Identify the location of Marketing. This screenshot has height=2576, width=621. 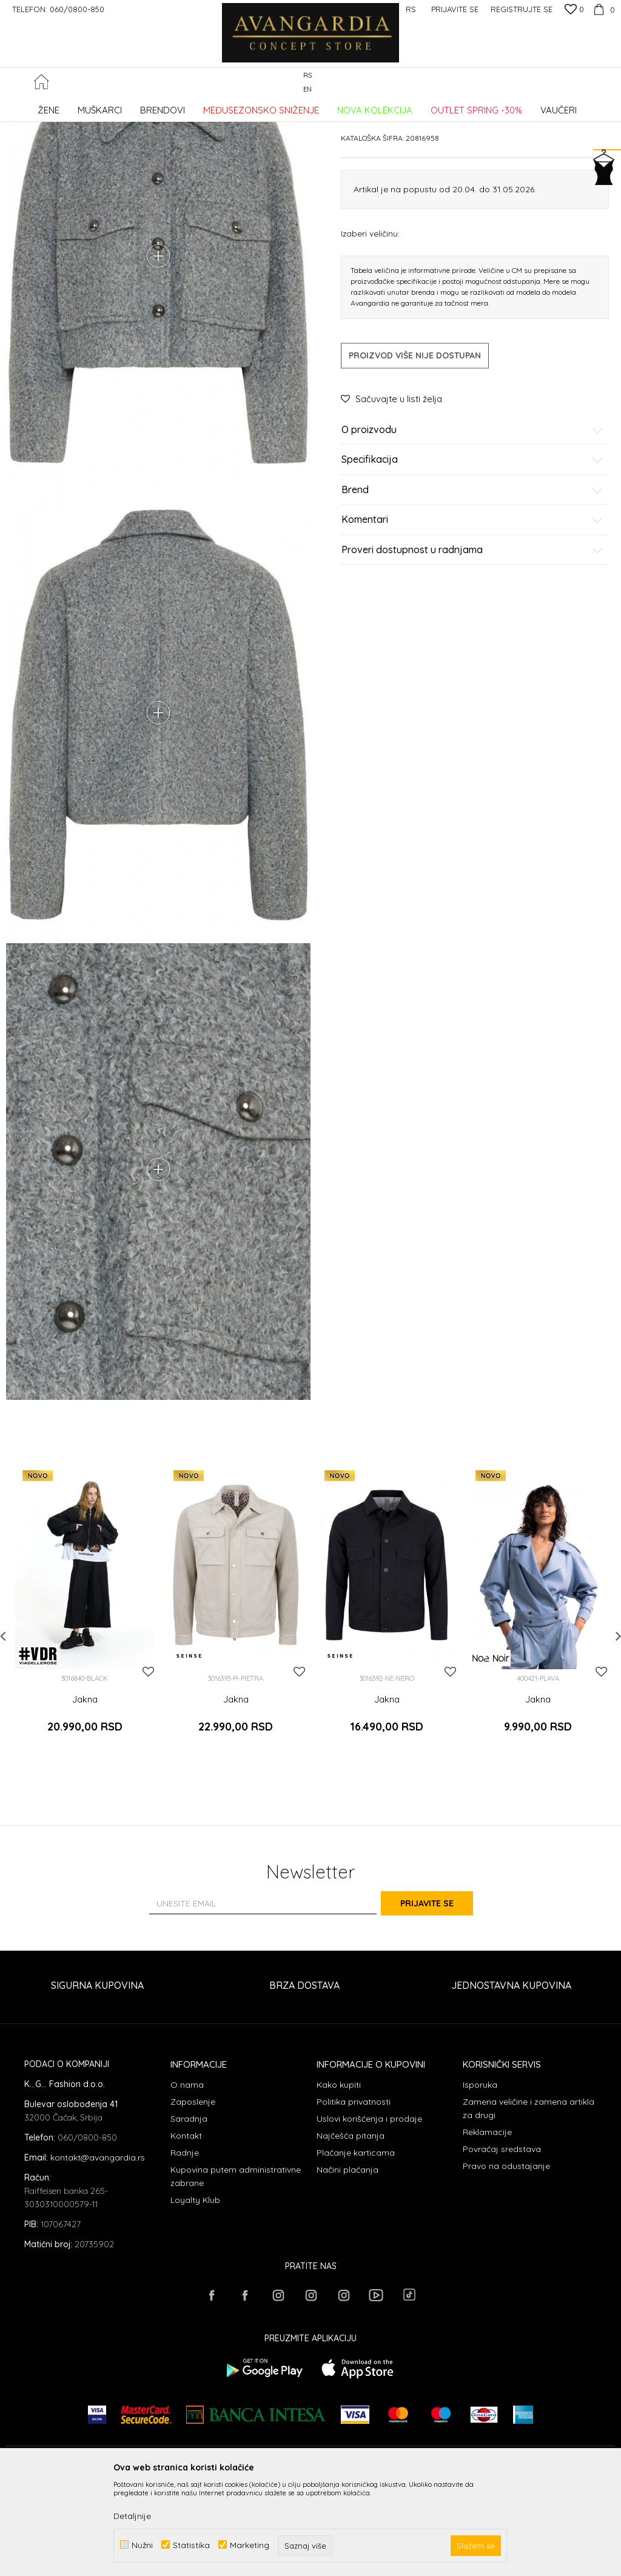
(249, 2544).